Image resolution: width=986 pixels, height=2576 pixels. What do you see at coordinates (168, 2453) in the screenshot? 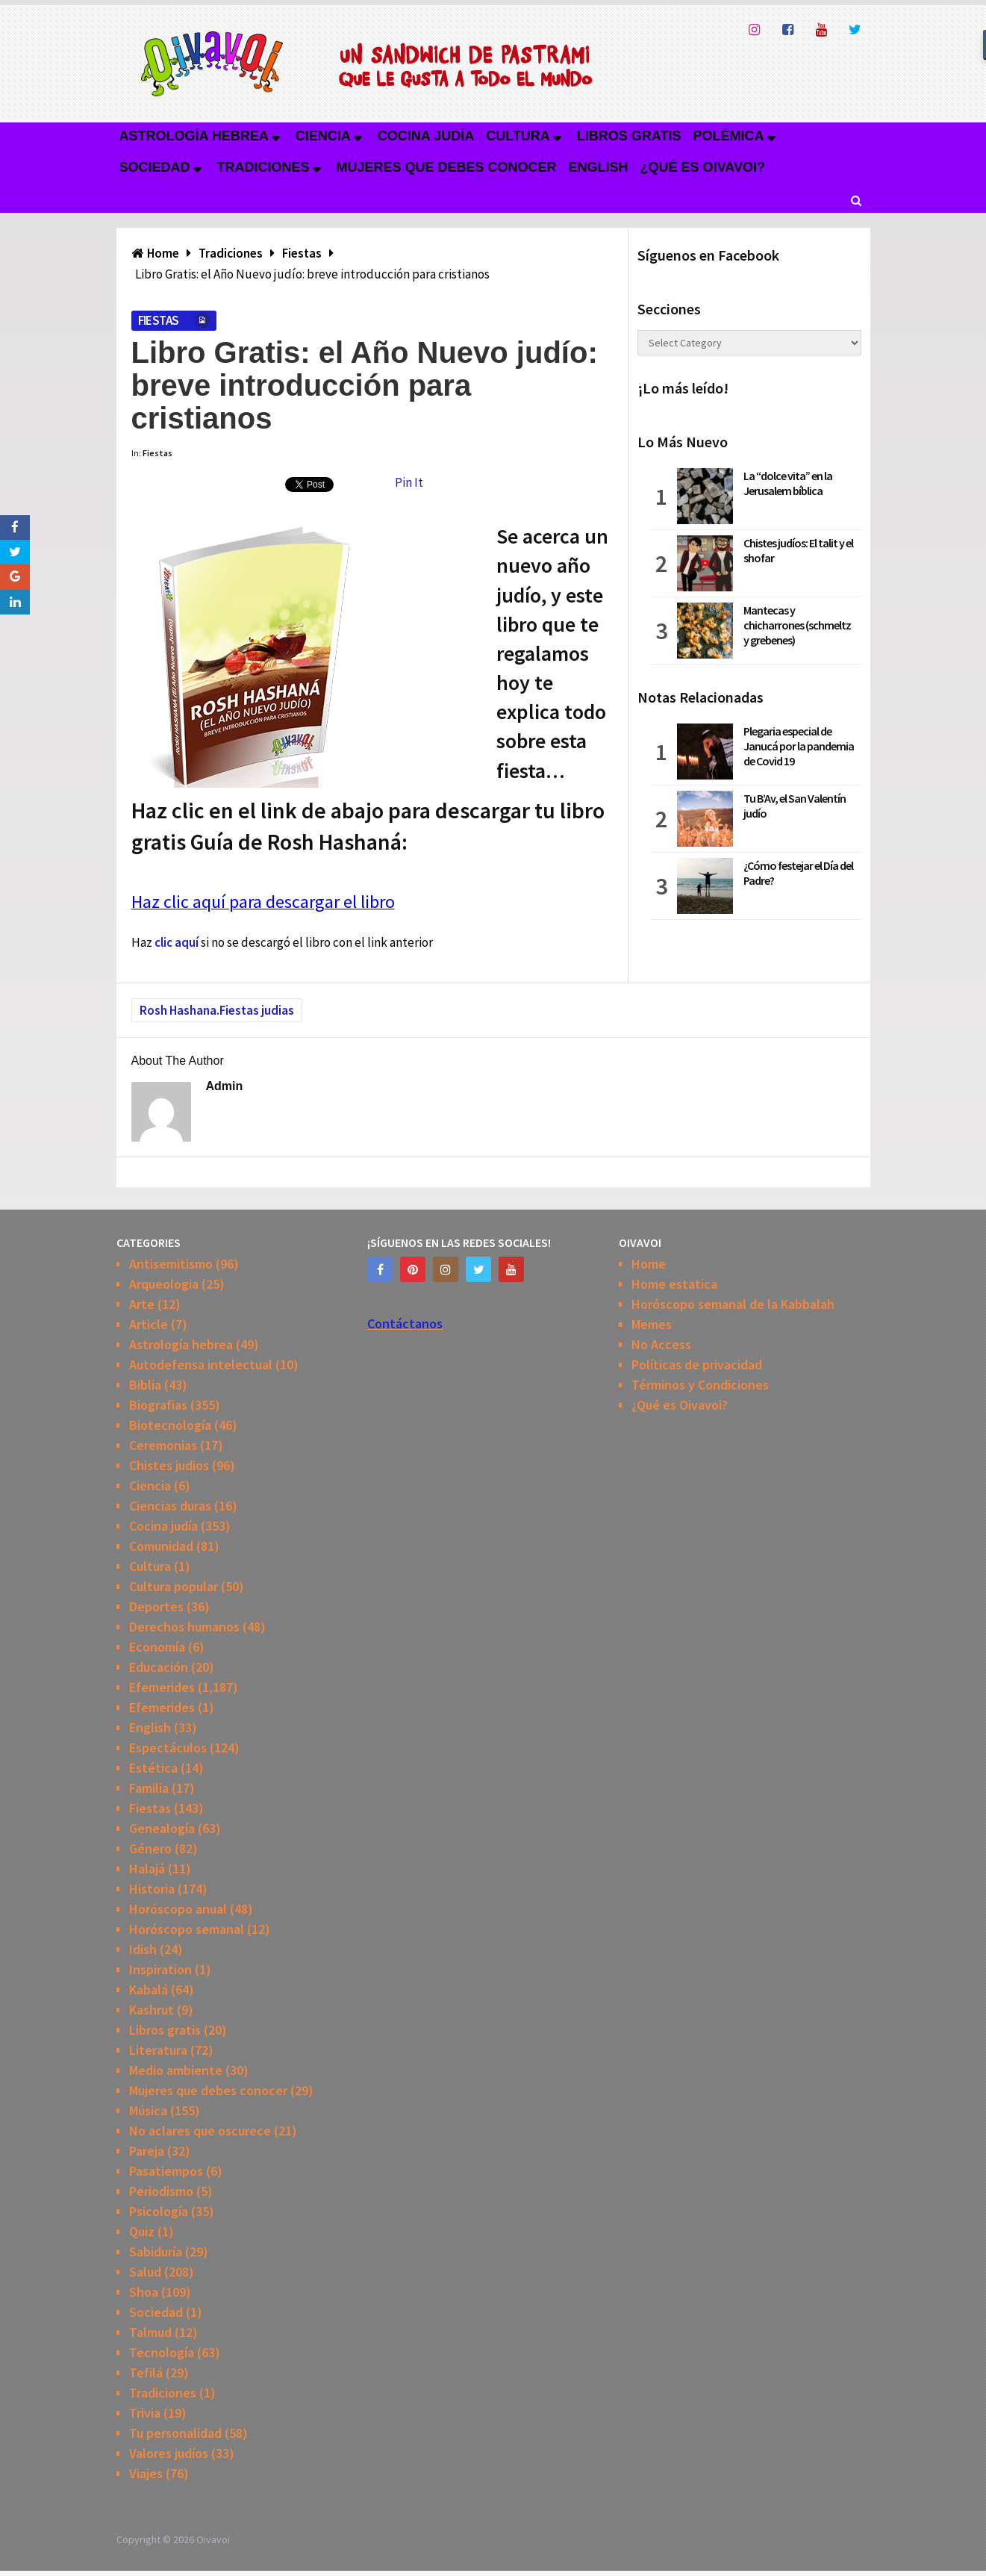
I see `Valores judíos` at bounding box center [168, 2453].